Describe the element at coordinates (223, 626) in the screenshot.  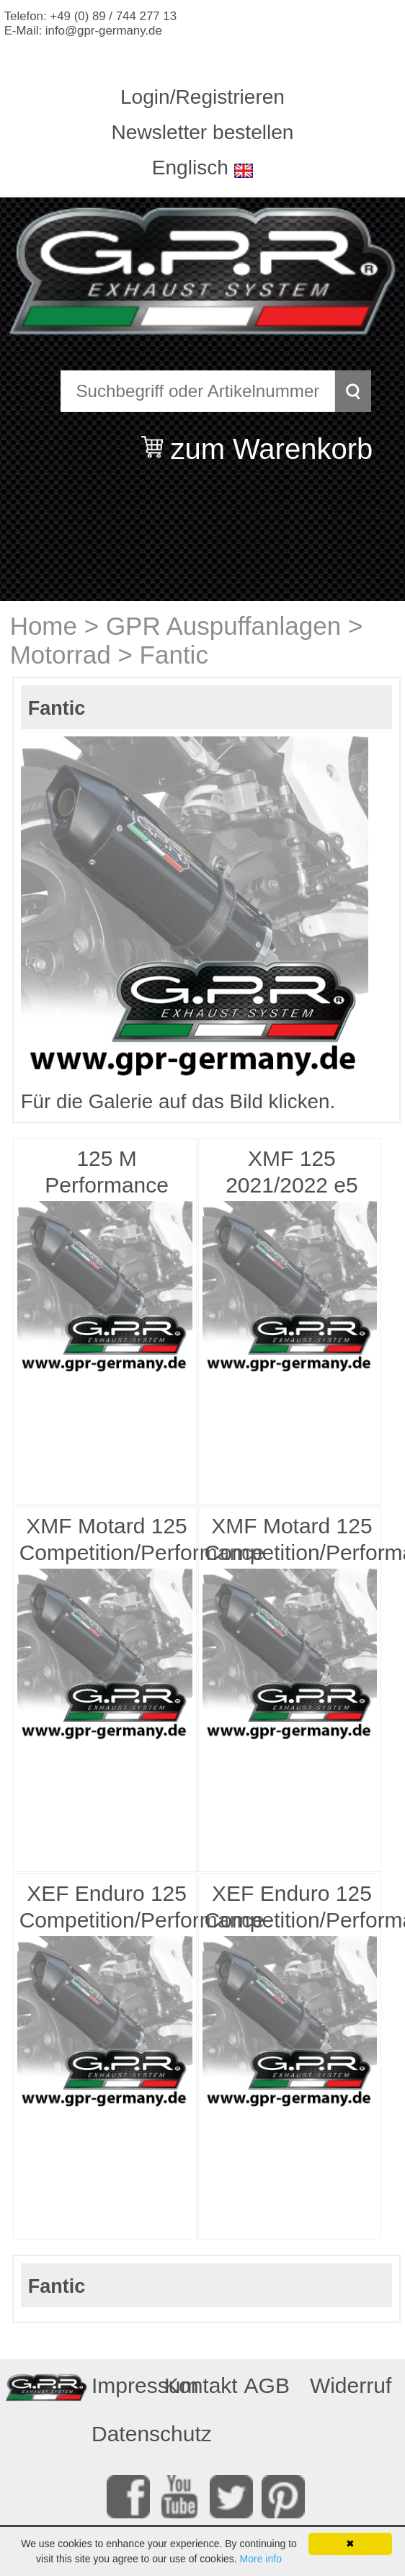
I see `GPR Auspuffanlagen` at that location.